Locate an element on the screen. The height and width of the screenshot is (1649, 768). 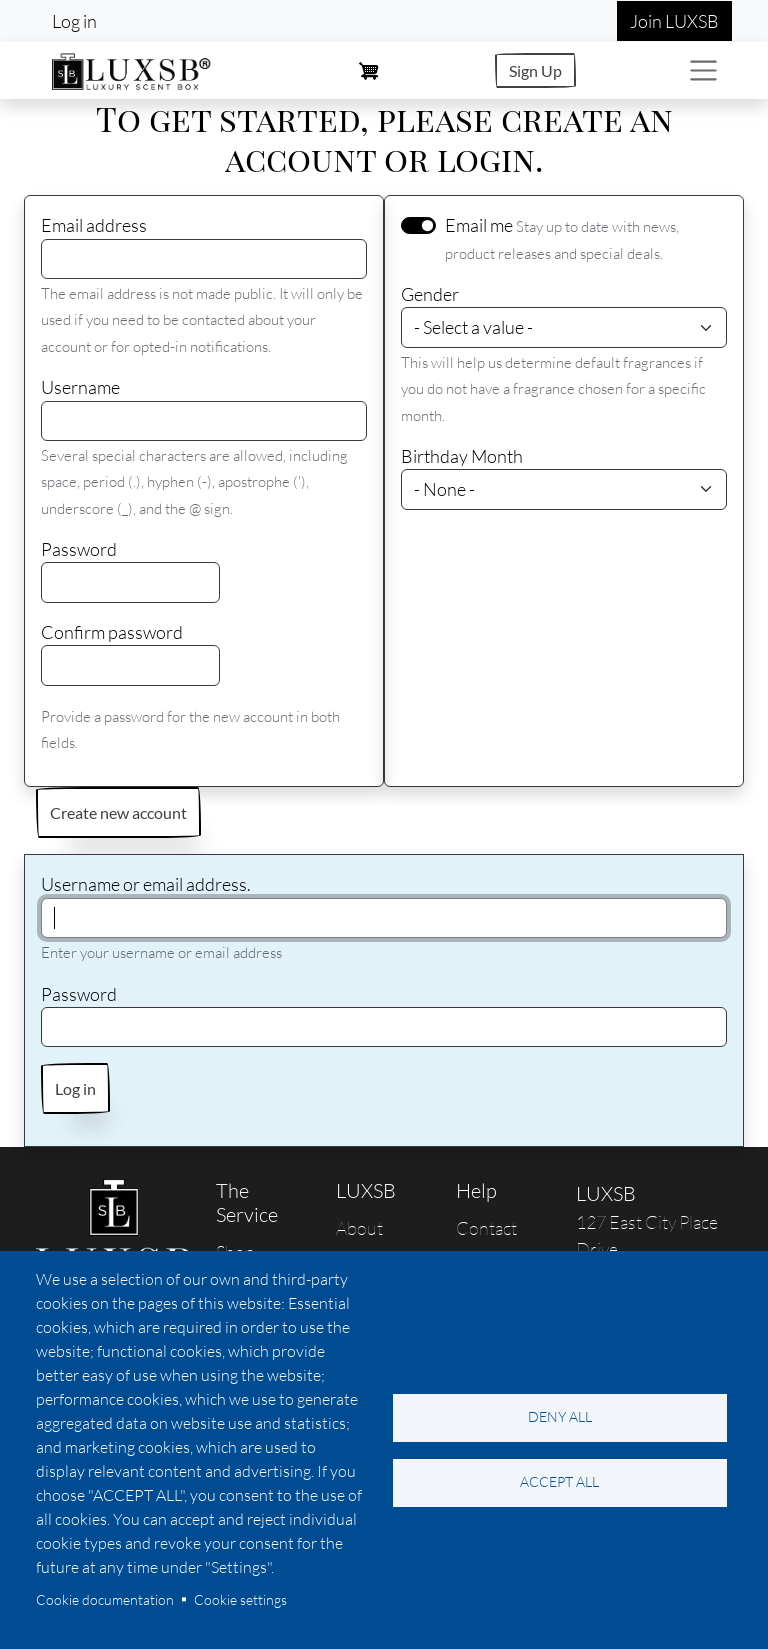
Cookie documentation is located at coordinates (105, 1599).